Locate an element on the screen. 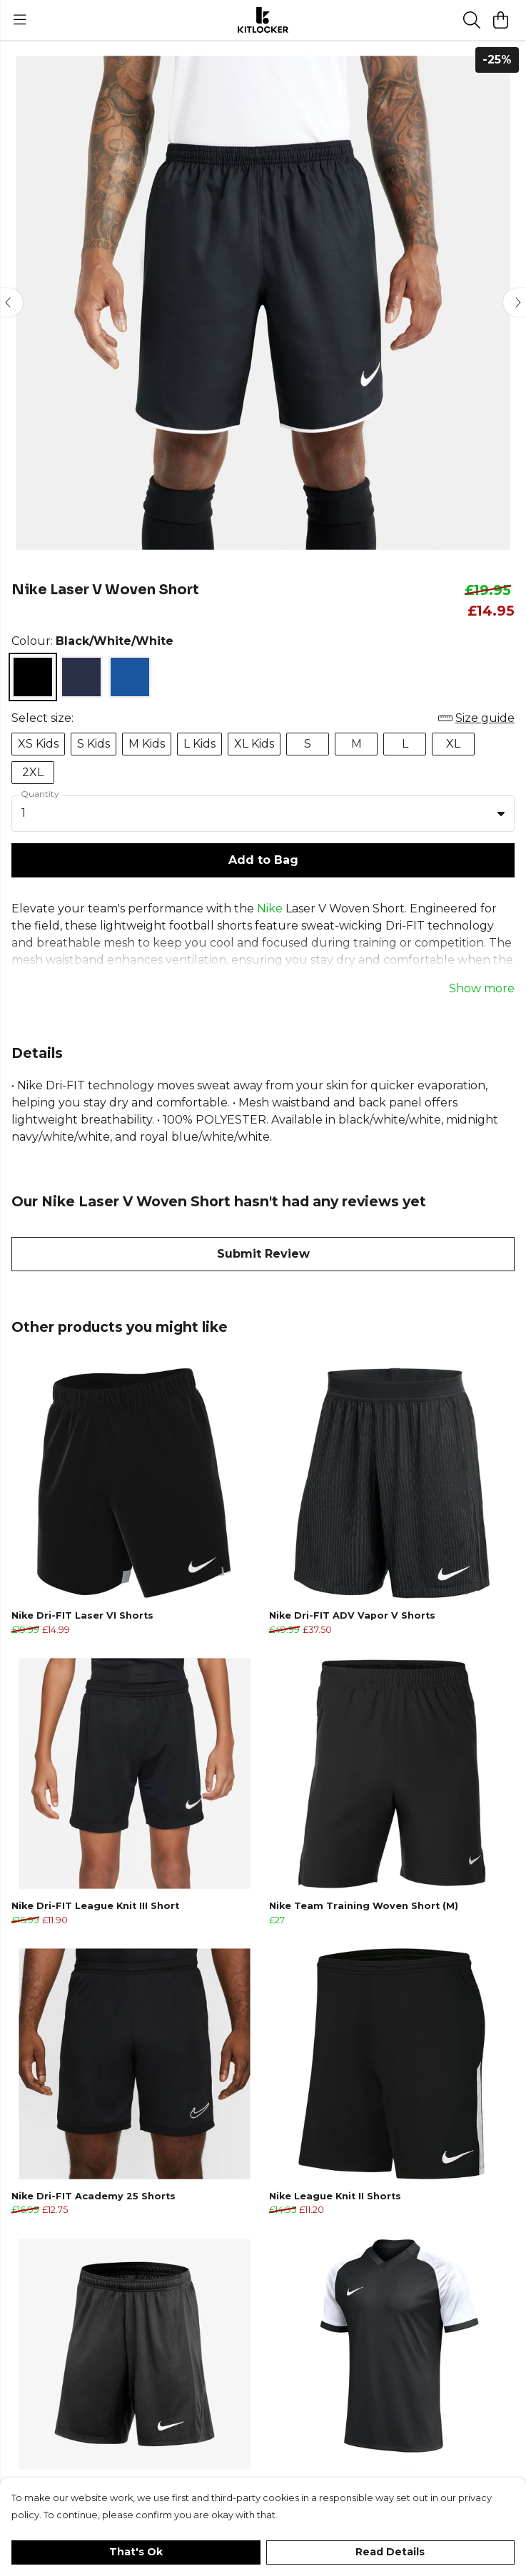 The image size is (526, 2576). XL is located at coordinates (453, 743).